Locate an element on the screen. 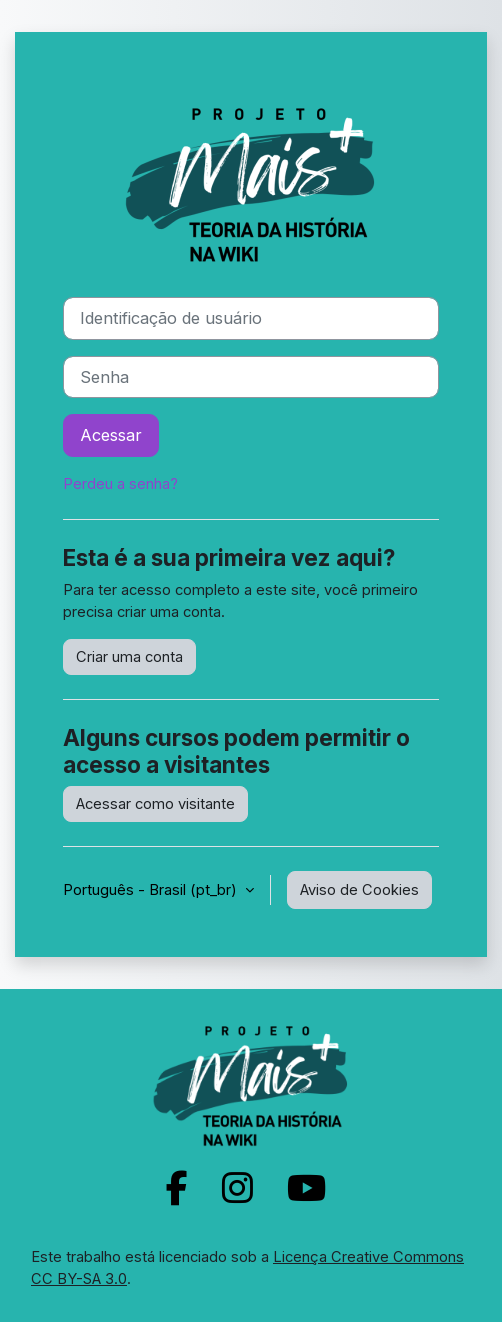 The width and height of the screenshot is (502, 1322). Perdeu a senha? is located at coordinates (120, 484).